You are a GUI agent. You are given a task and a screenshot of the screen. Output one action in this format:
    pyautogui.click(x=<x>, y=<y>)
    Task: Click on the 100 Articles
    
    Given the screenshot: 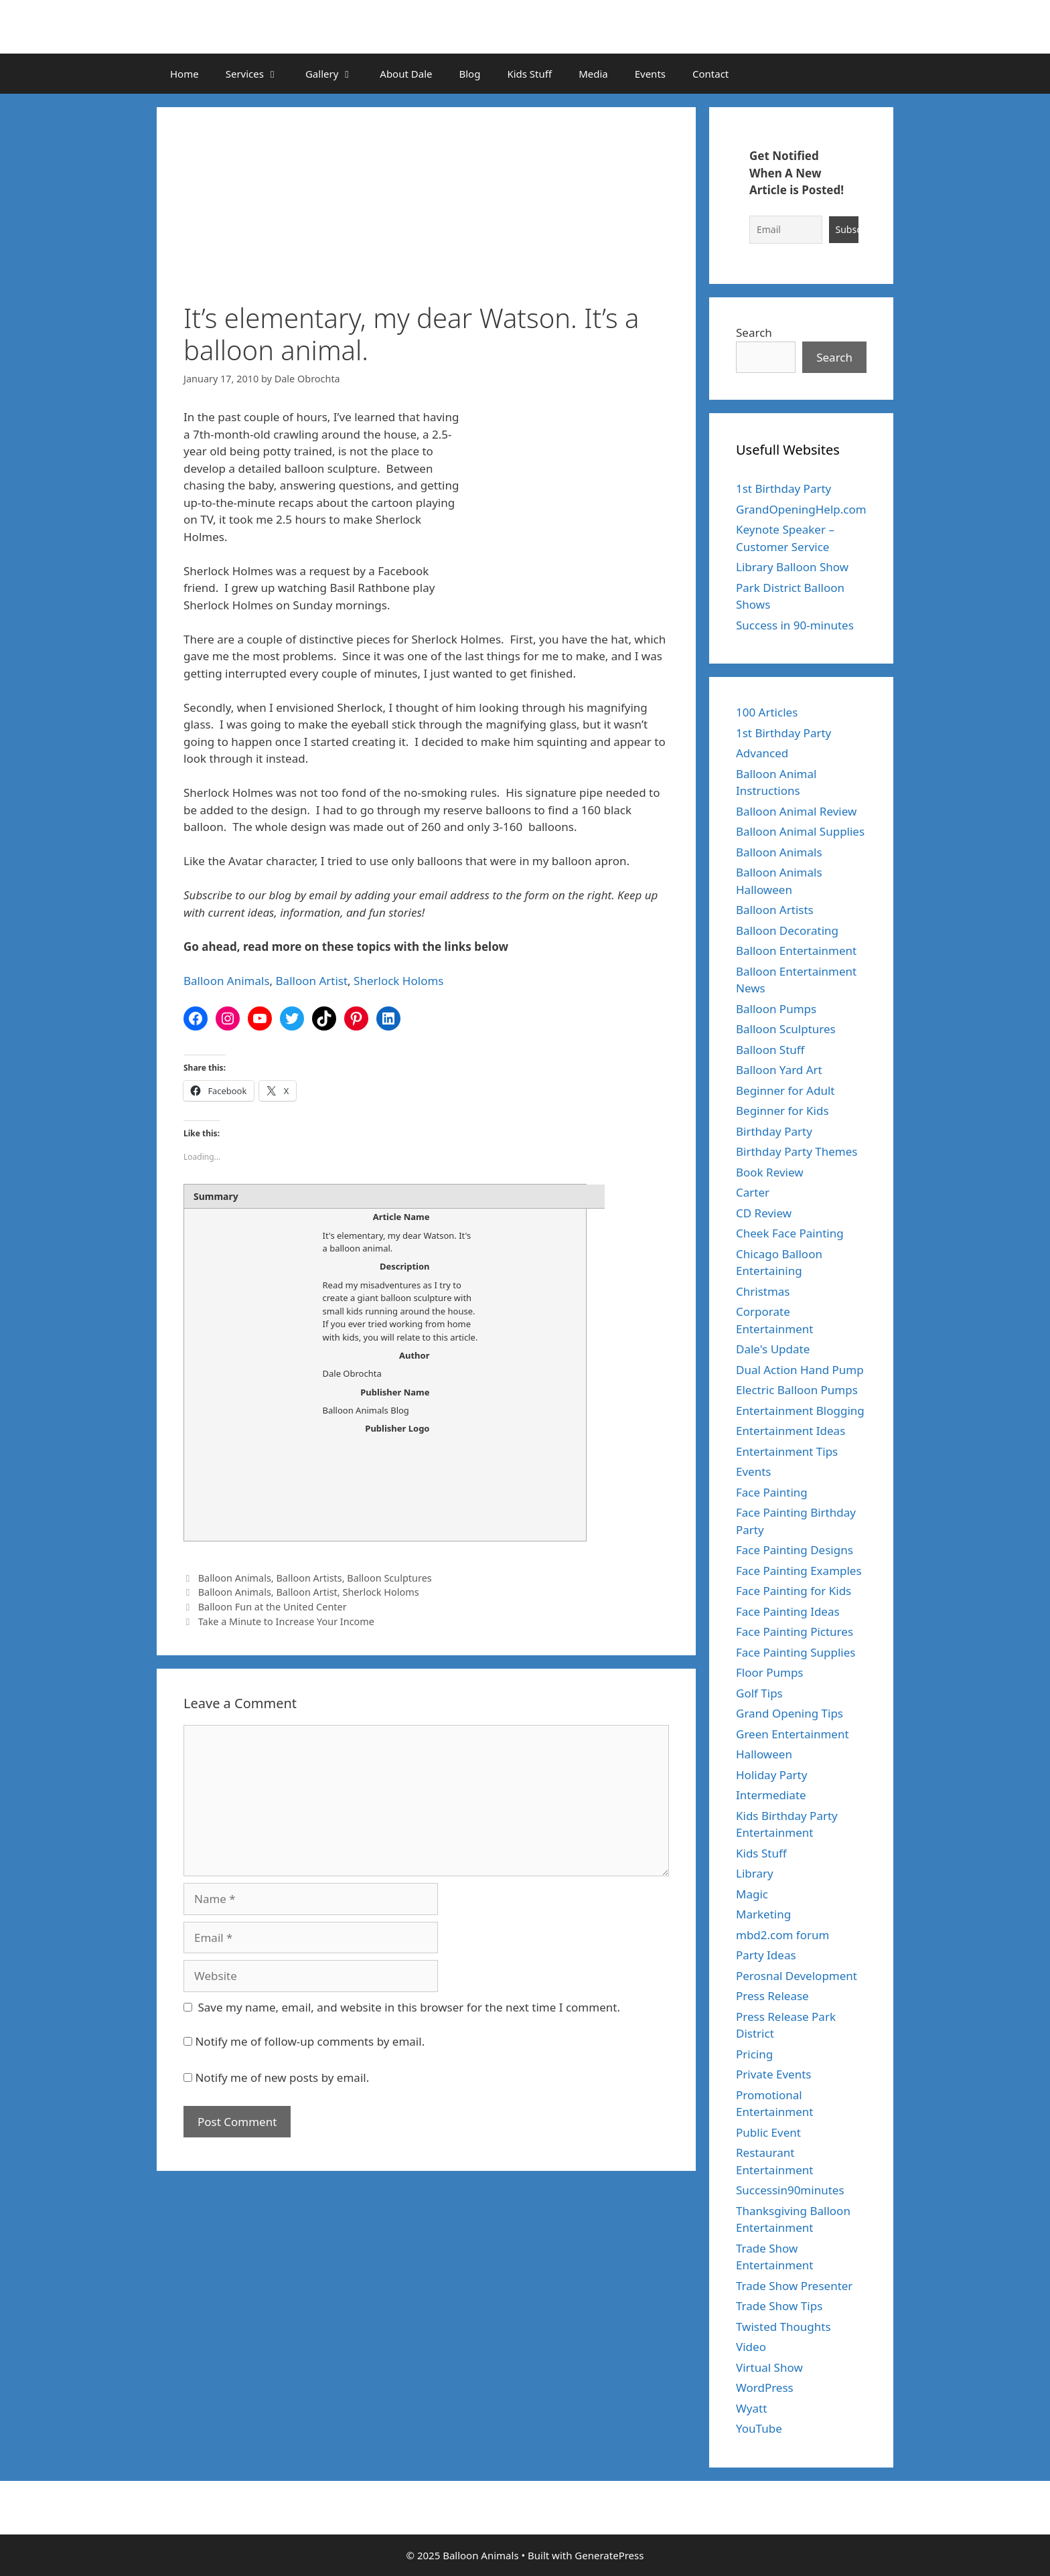 What is the action you would take?
    pyautogui.click(x=767, y=712)
    